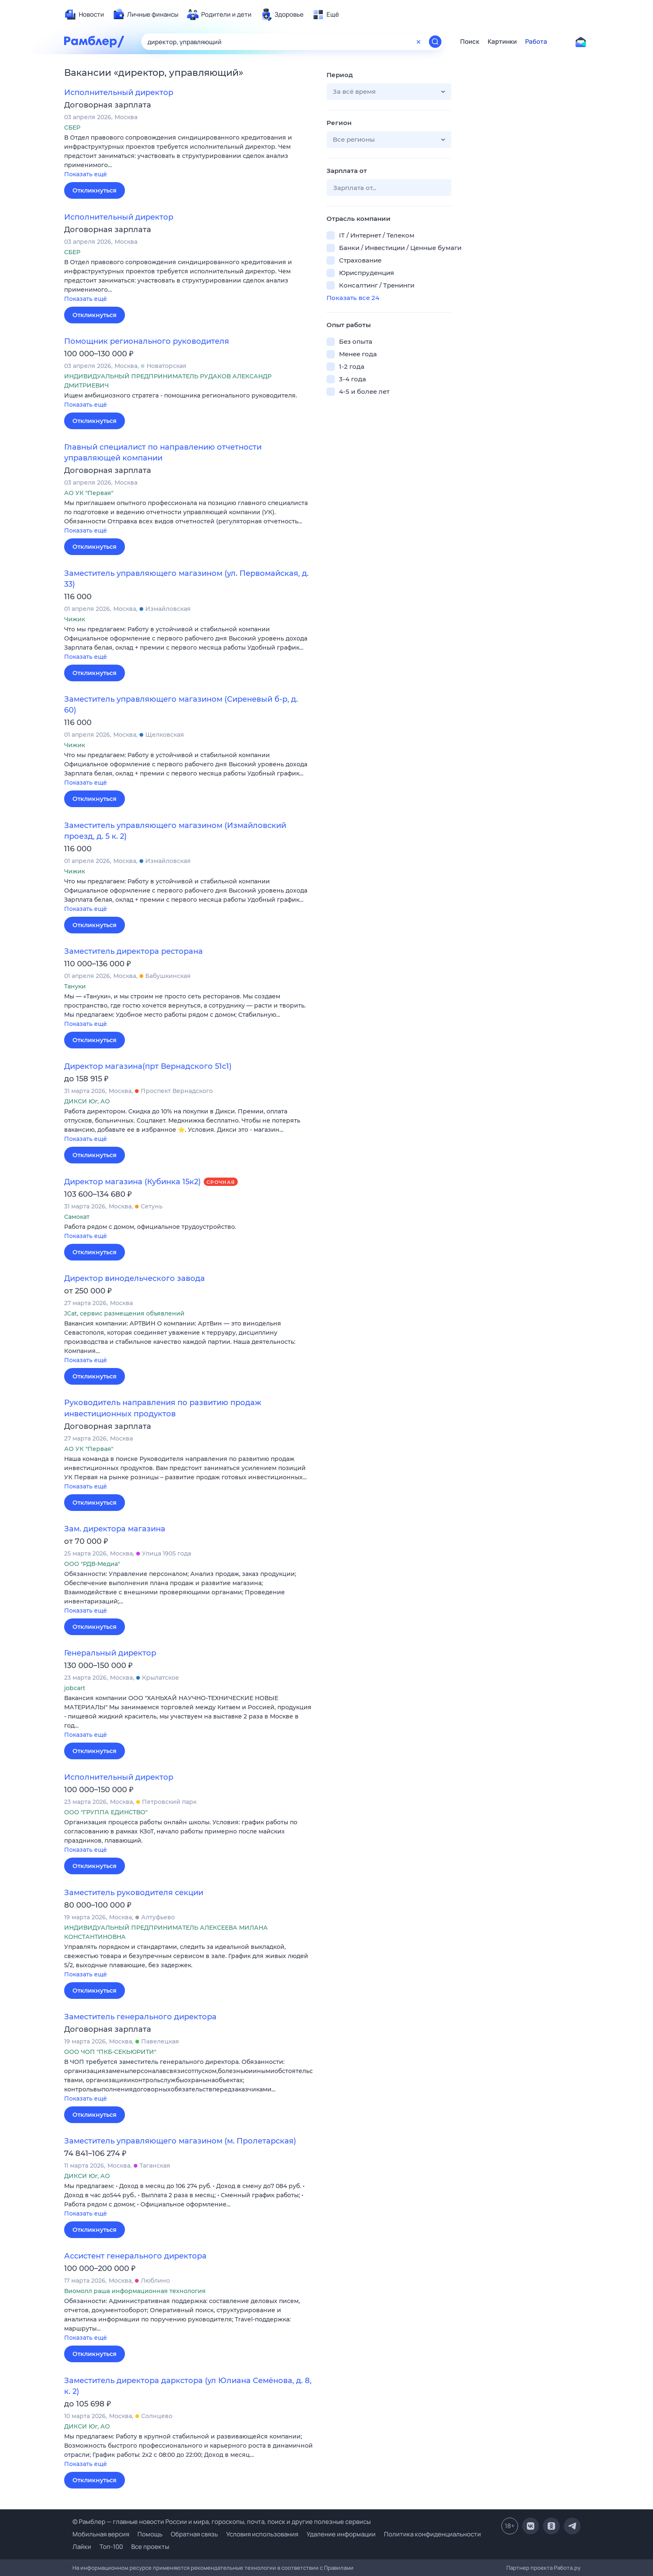 This screenshot has height=2576, width=653. What do you see at coordinates (118, 92) in the screenshot?
I see `Исполнительный директор` at bounding box center [118, 92].